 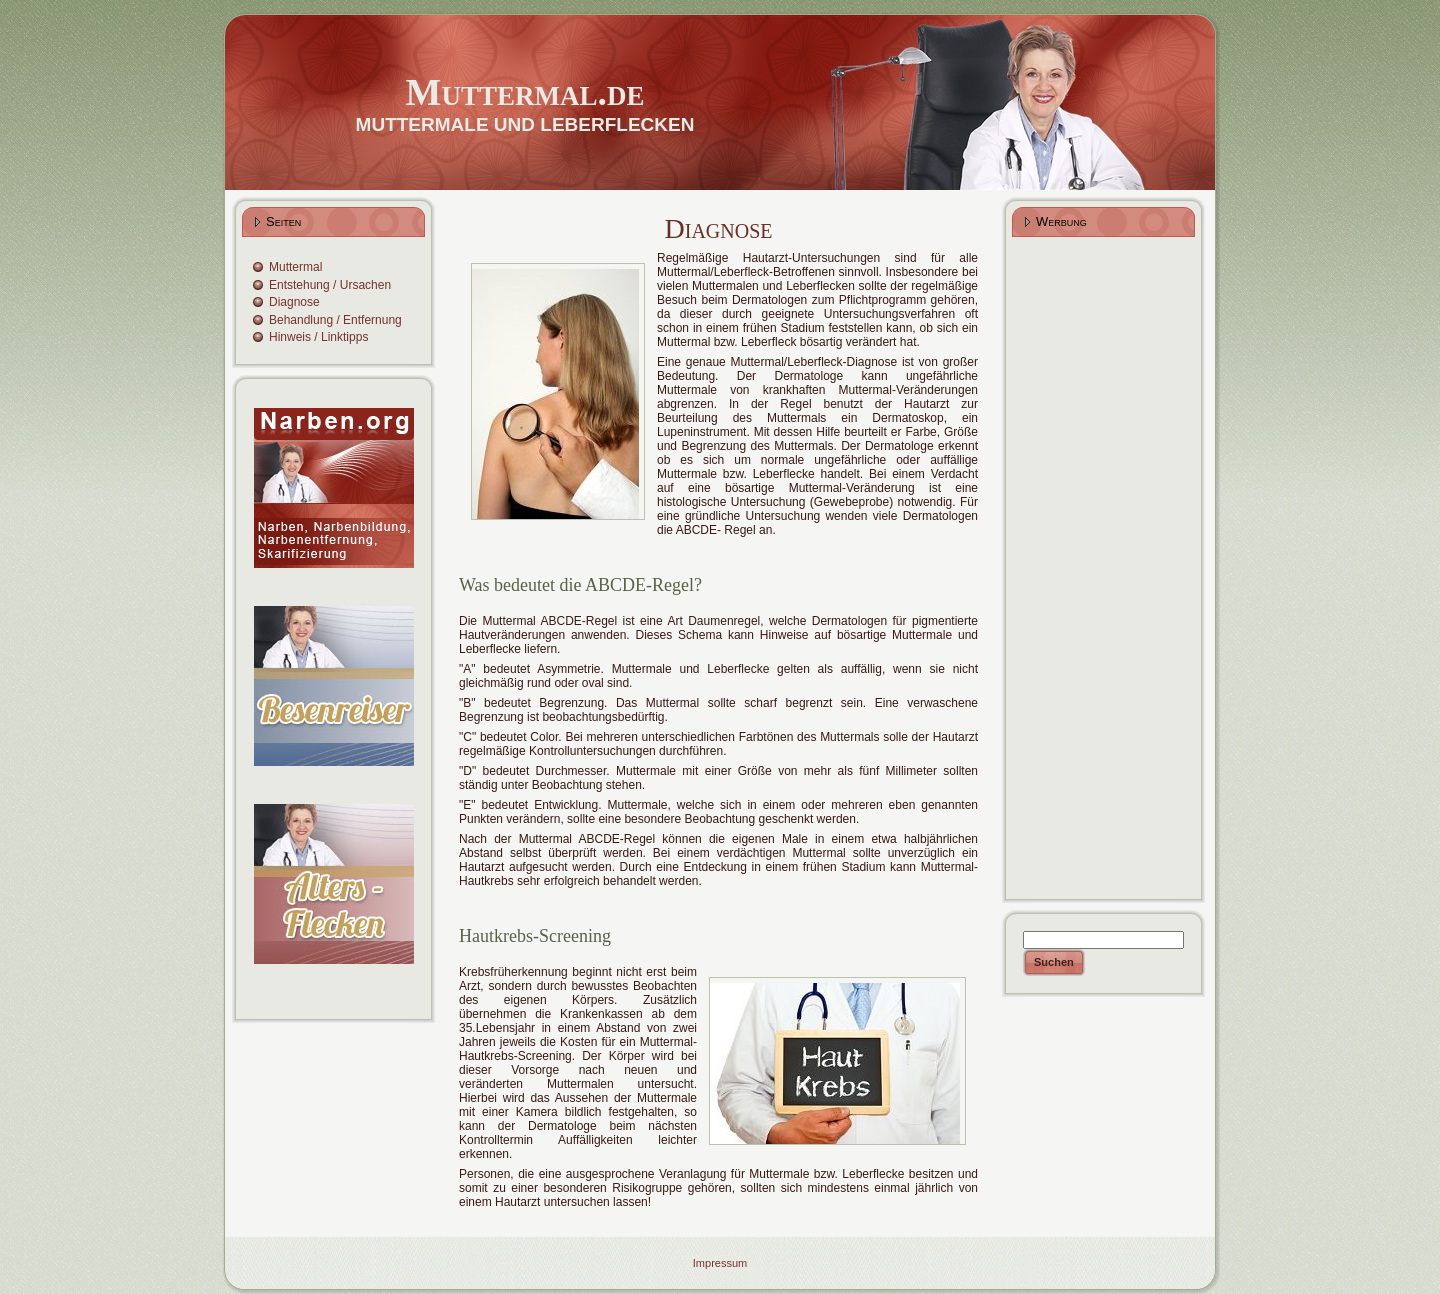 I want to click on Entstehung / Ursachen, so click(x=330, y=285).